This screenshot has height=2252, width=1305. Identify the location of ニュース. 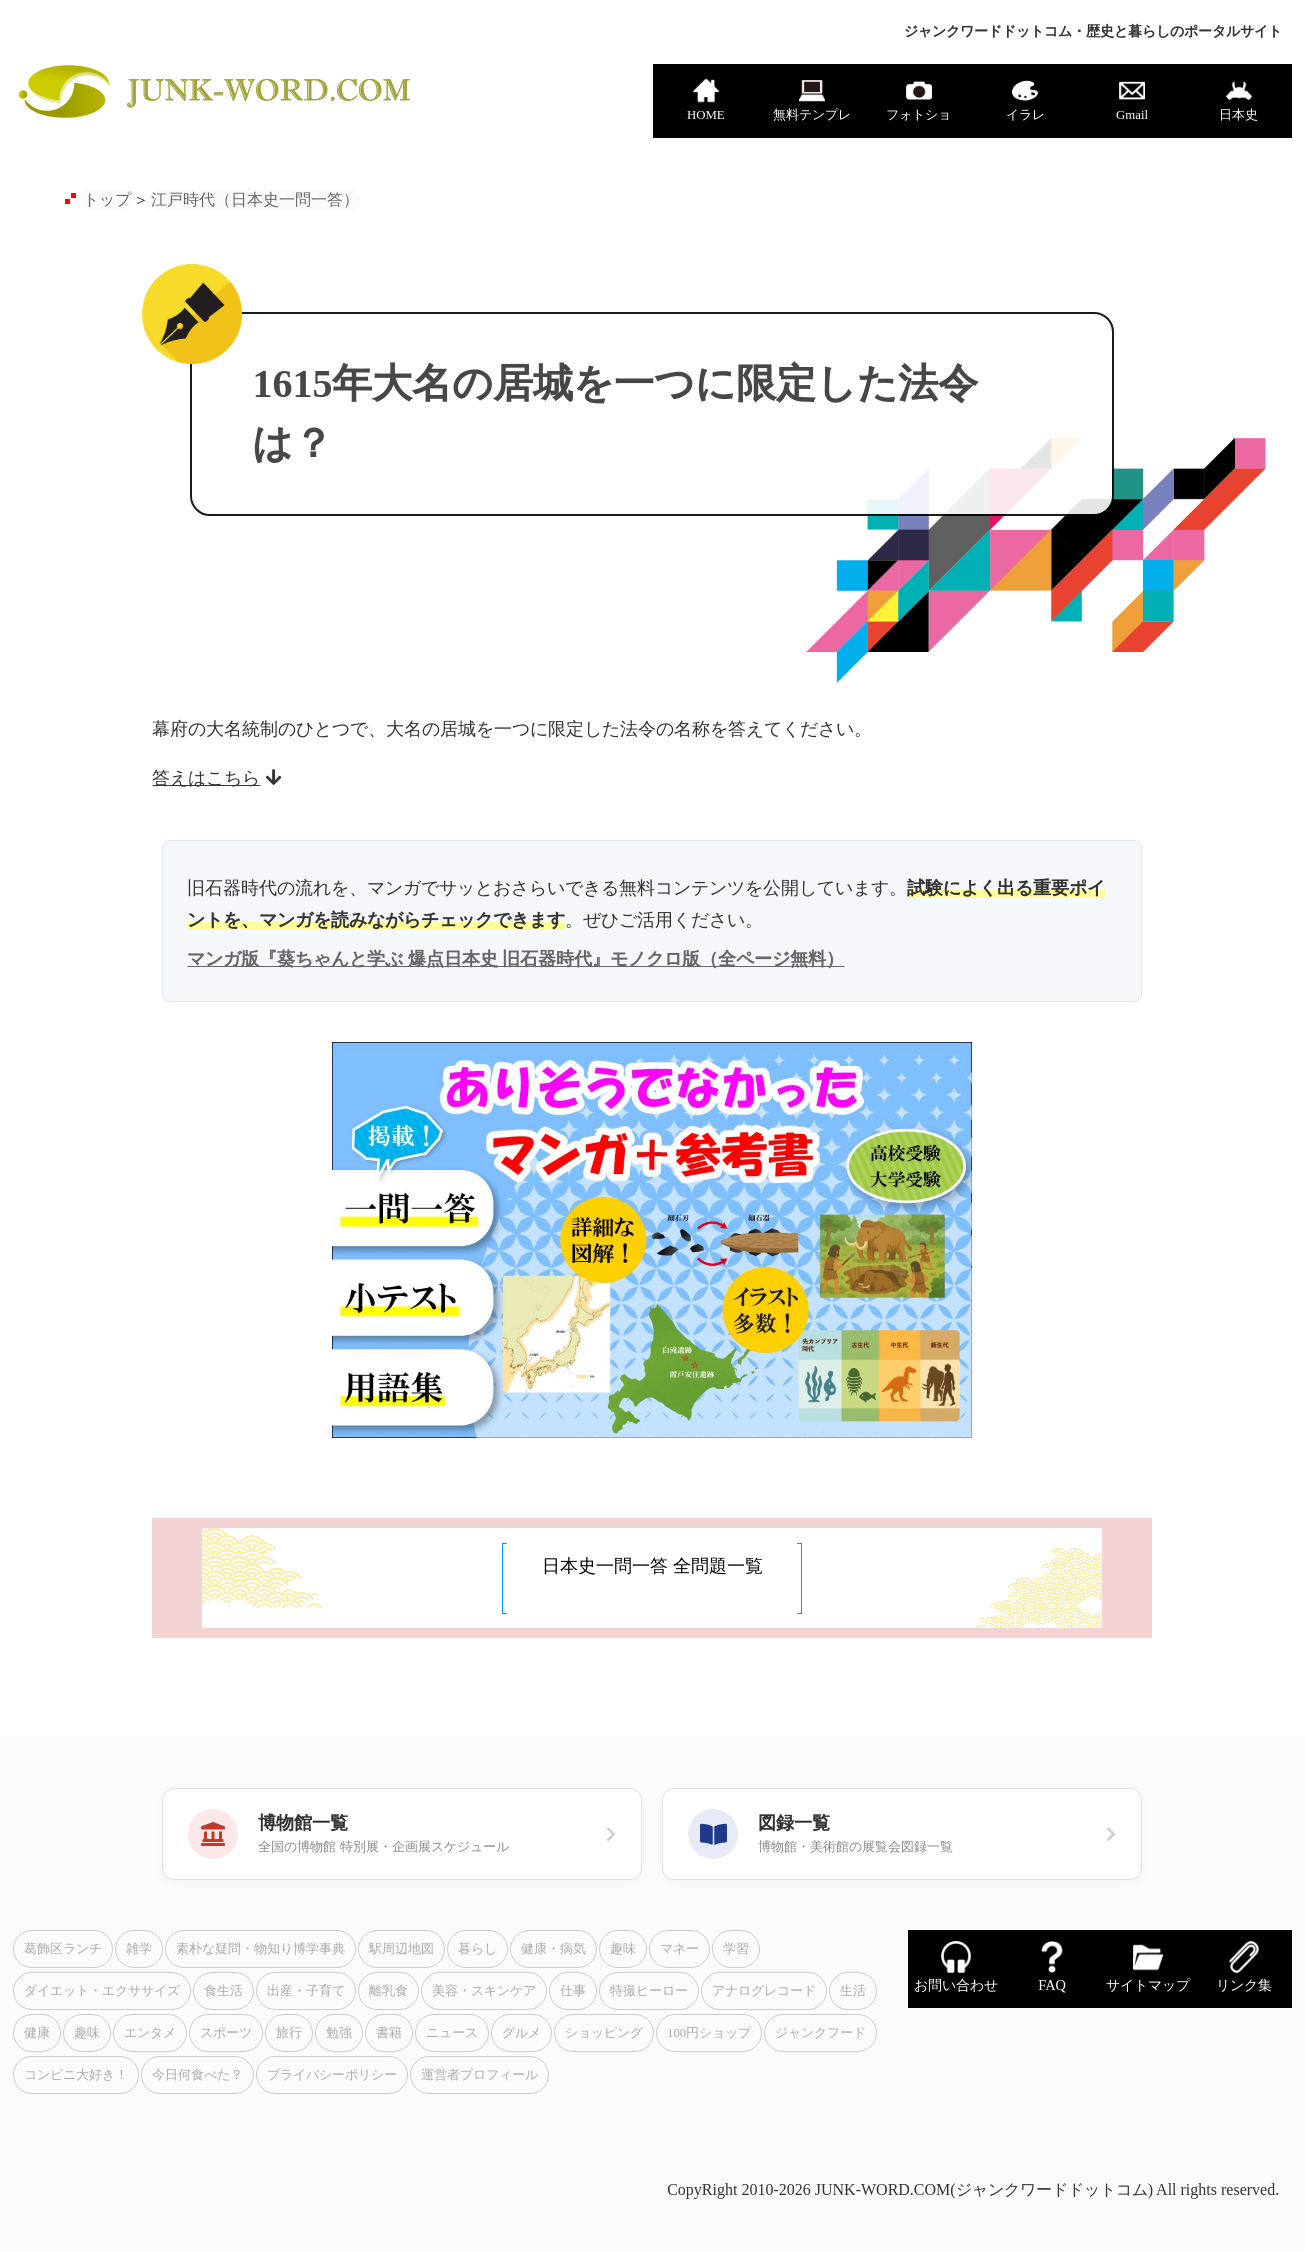
(452, 2033).